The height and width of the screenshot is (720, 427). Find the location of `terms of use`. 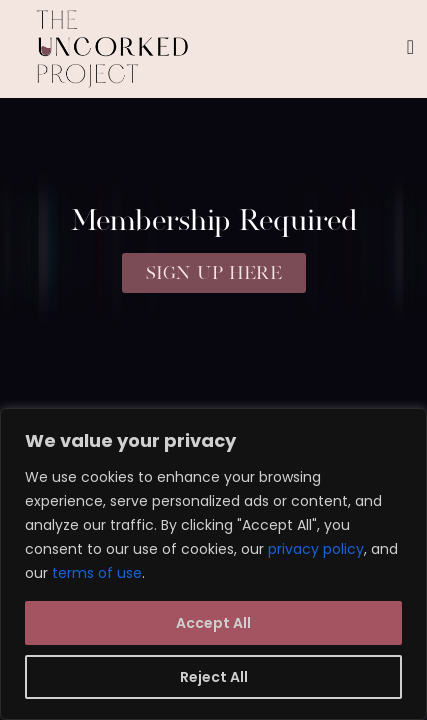

terms of use is located at coordinates (97, 573).